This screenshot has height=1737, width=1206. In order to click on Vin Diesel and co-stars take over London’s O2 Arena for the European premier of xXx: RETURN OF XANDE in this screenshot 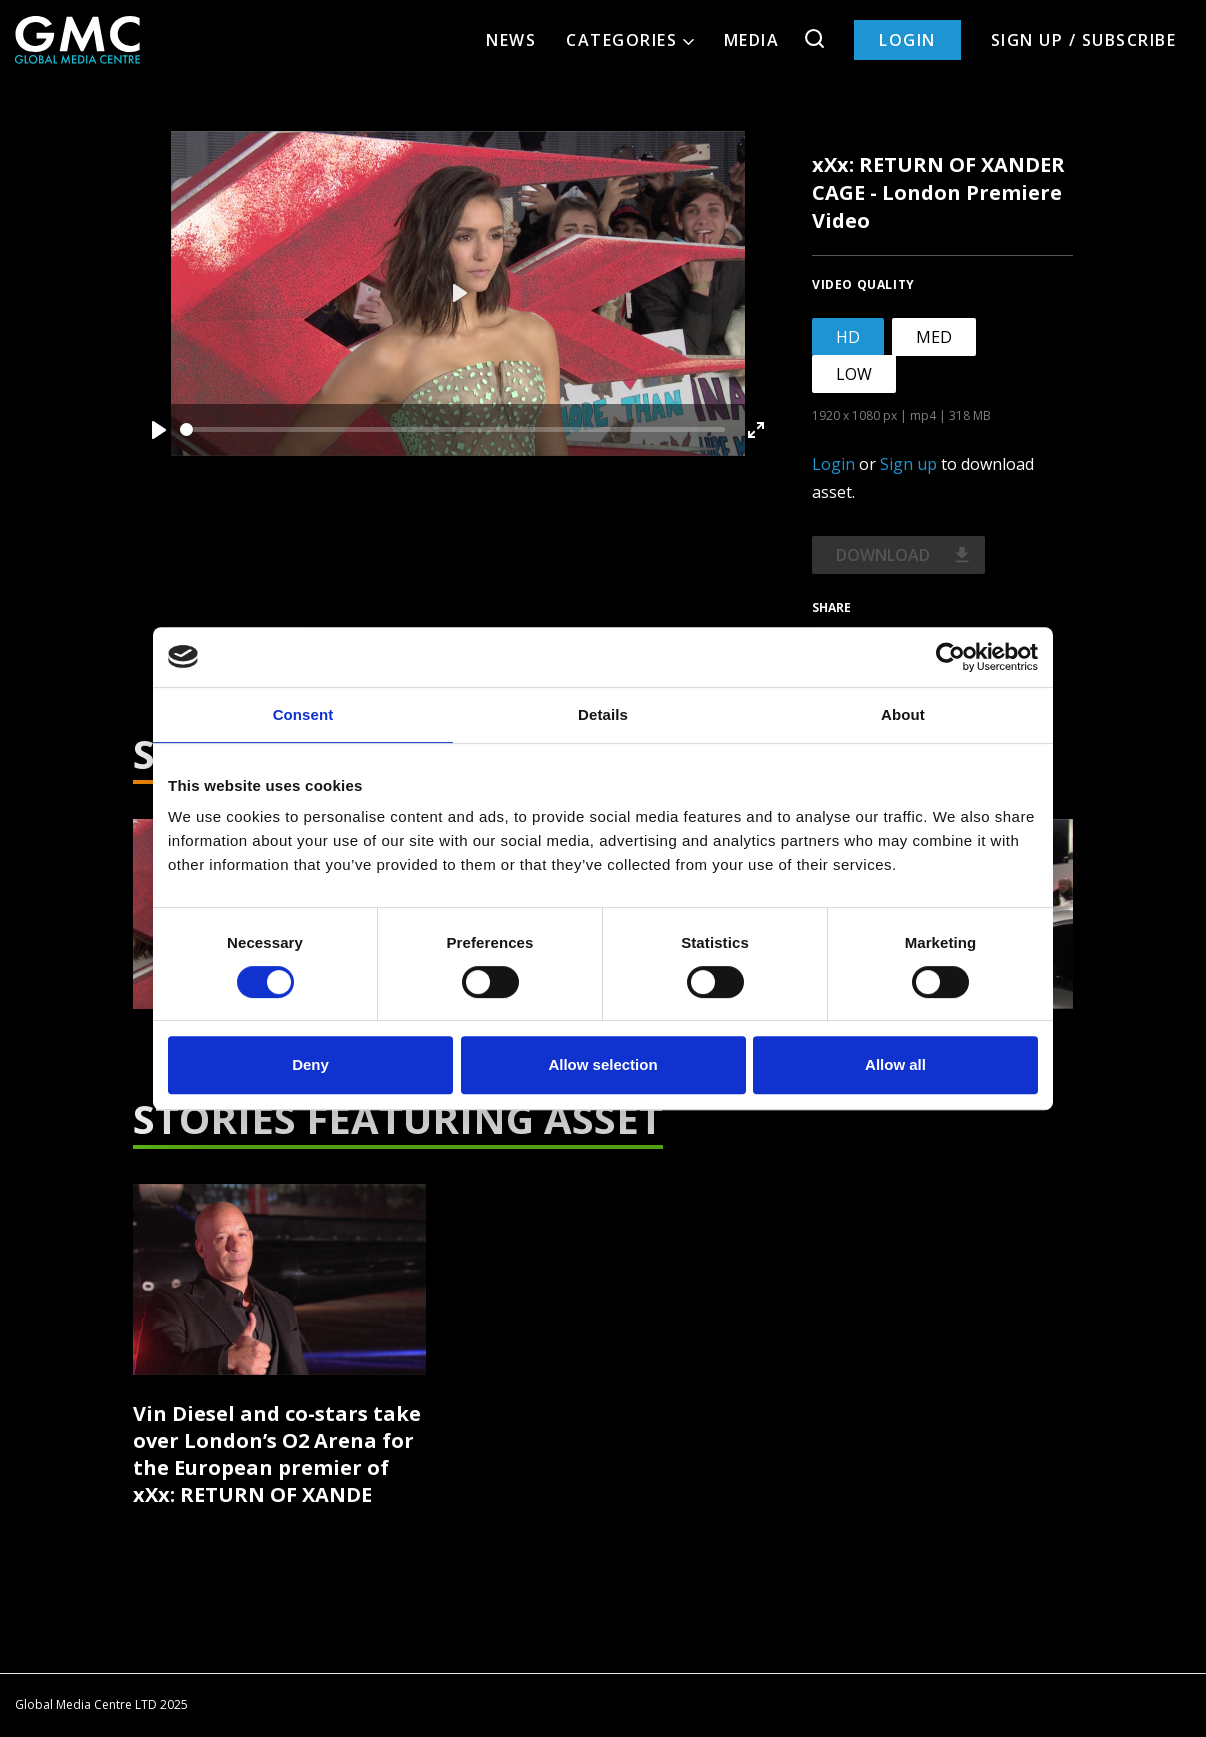, I will do `click(277, 1454)`.